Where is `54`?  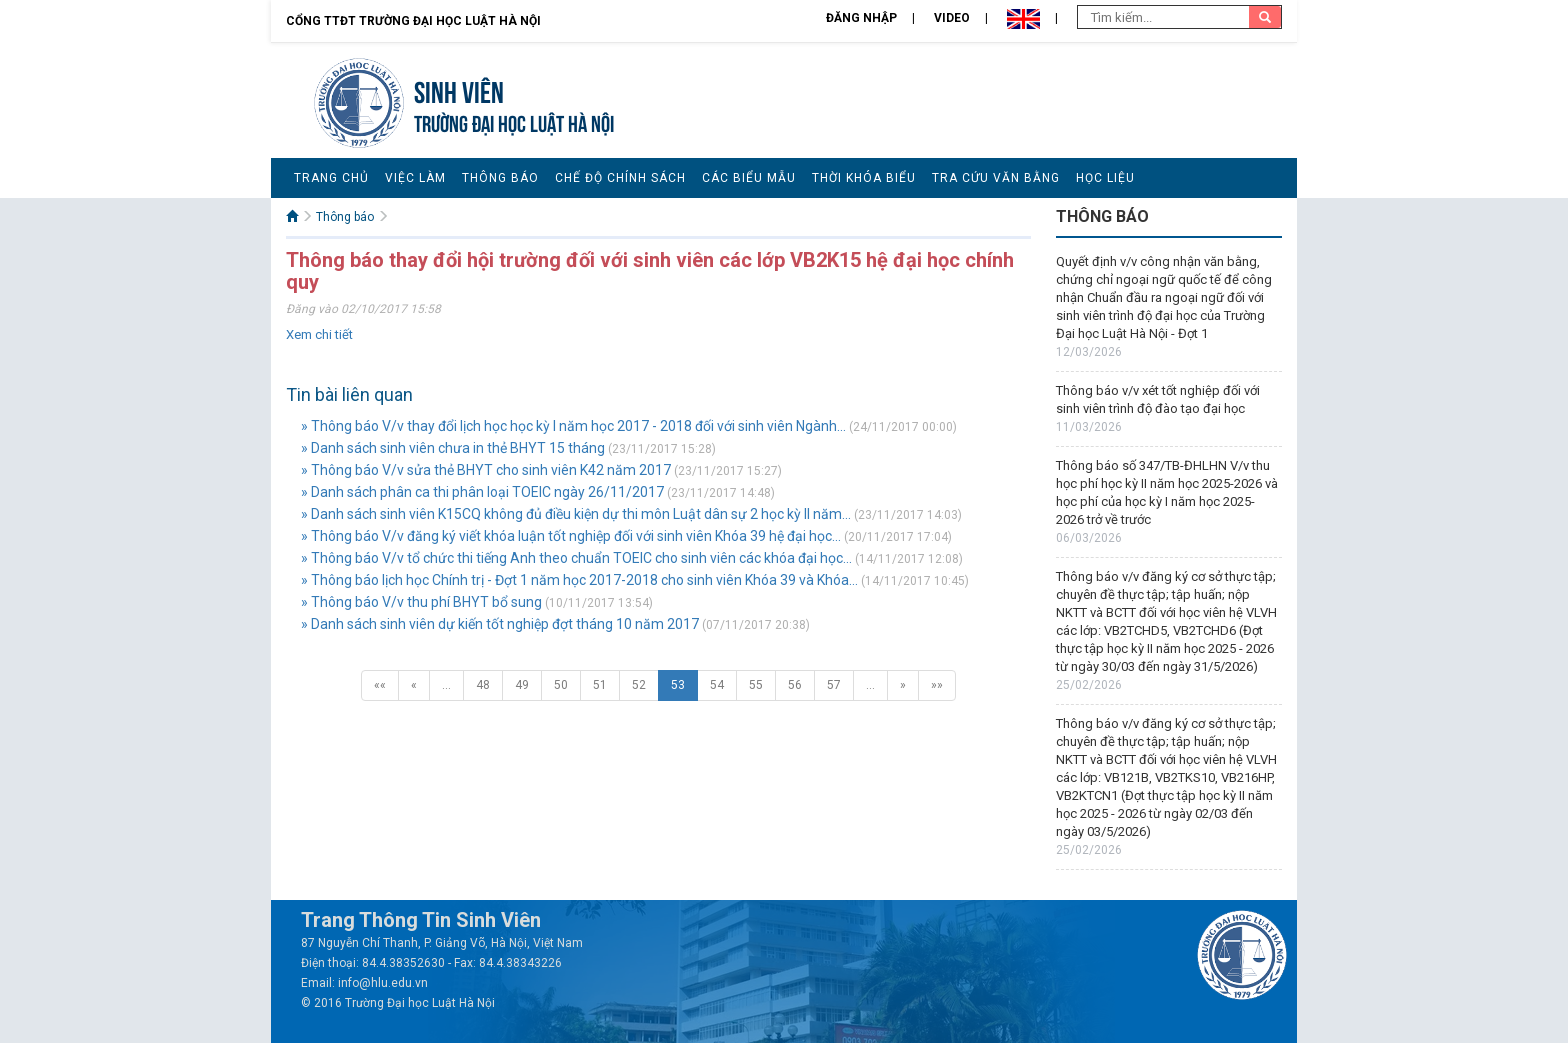 54 is located at coordinates (717, 685).